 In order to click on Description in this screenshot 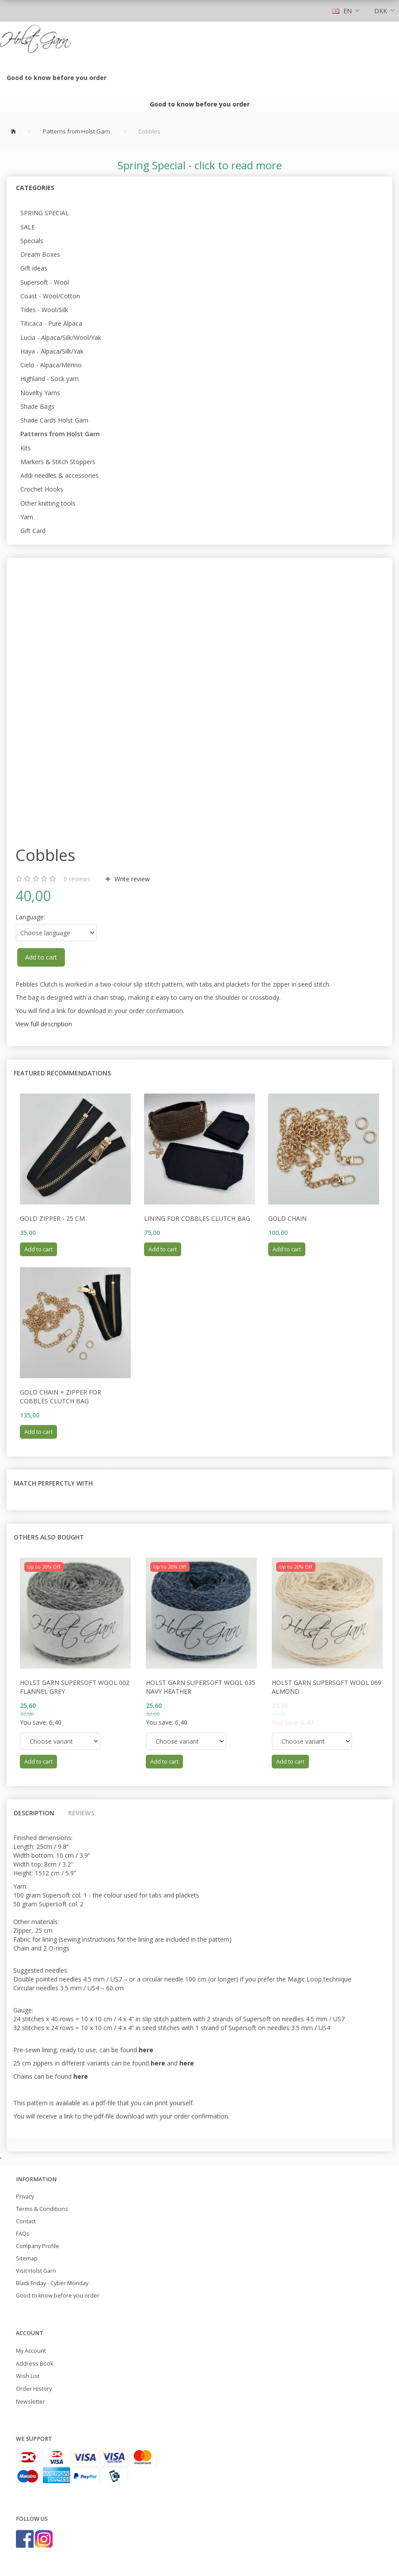, I will do `click(34, 1813)`.